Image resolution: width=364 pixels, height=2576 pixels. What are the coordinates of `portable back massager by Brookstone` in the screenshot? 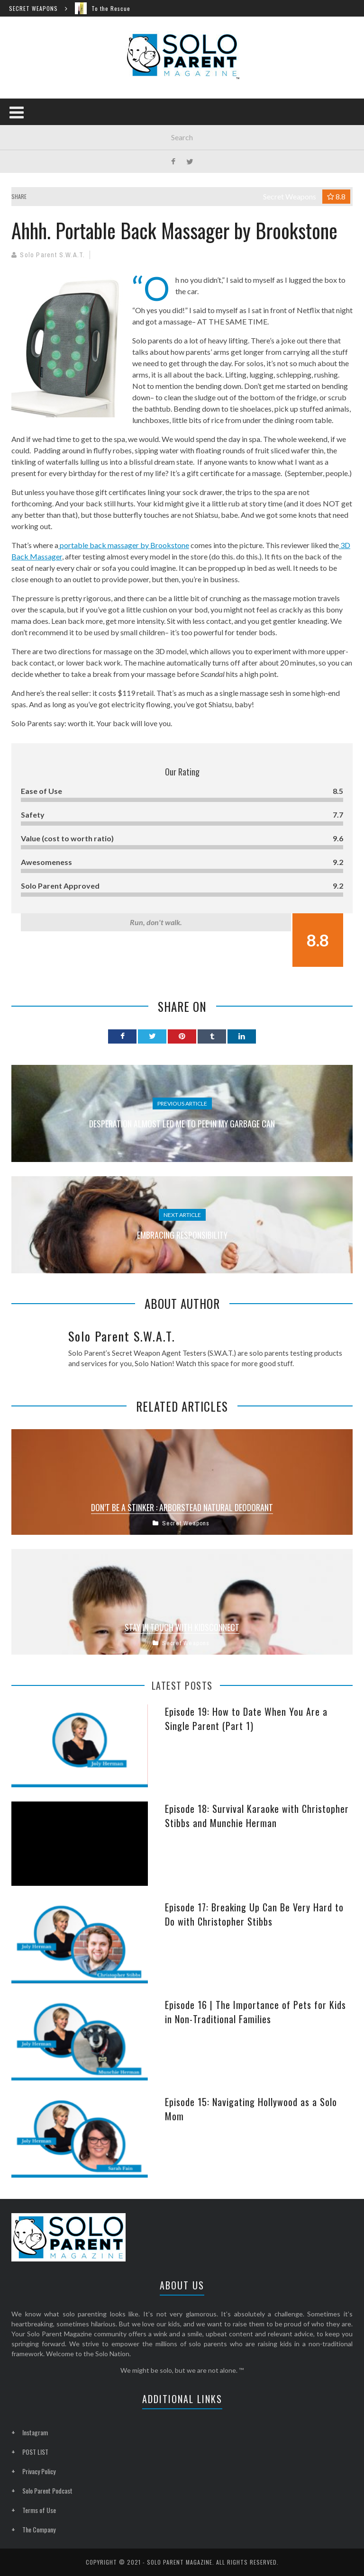 It's located at (123, 544).